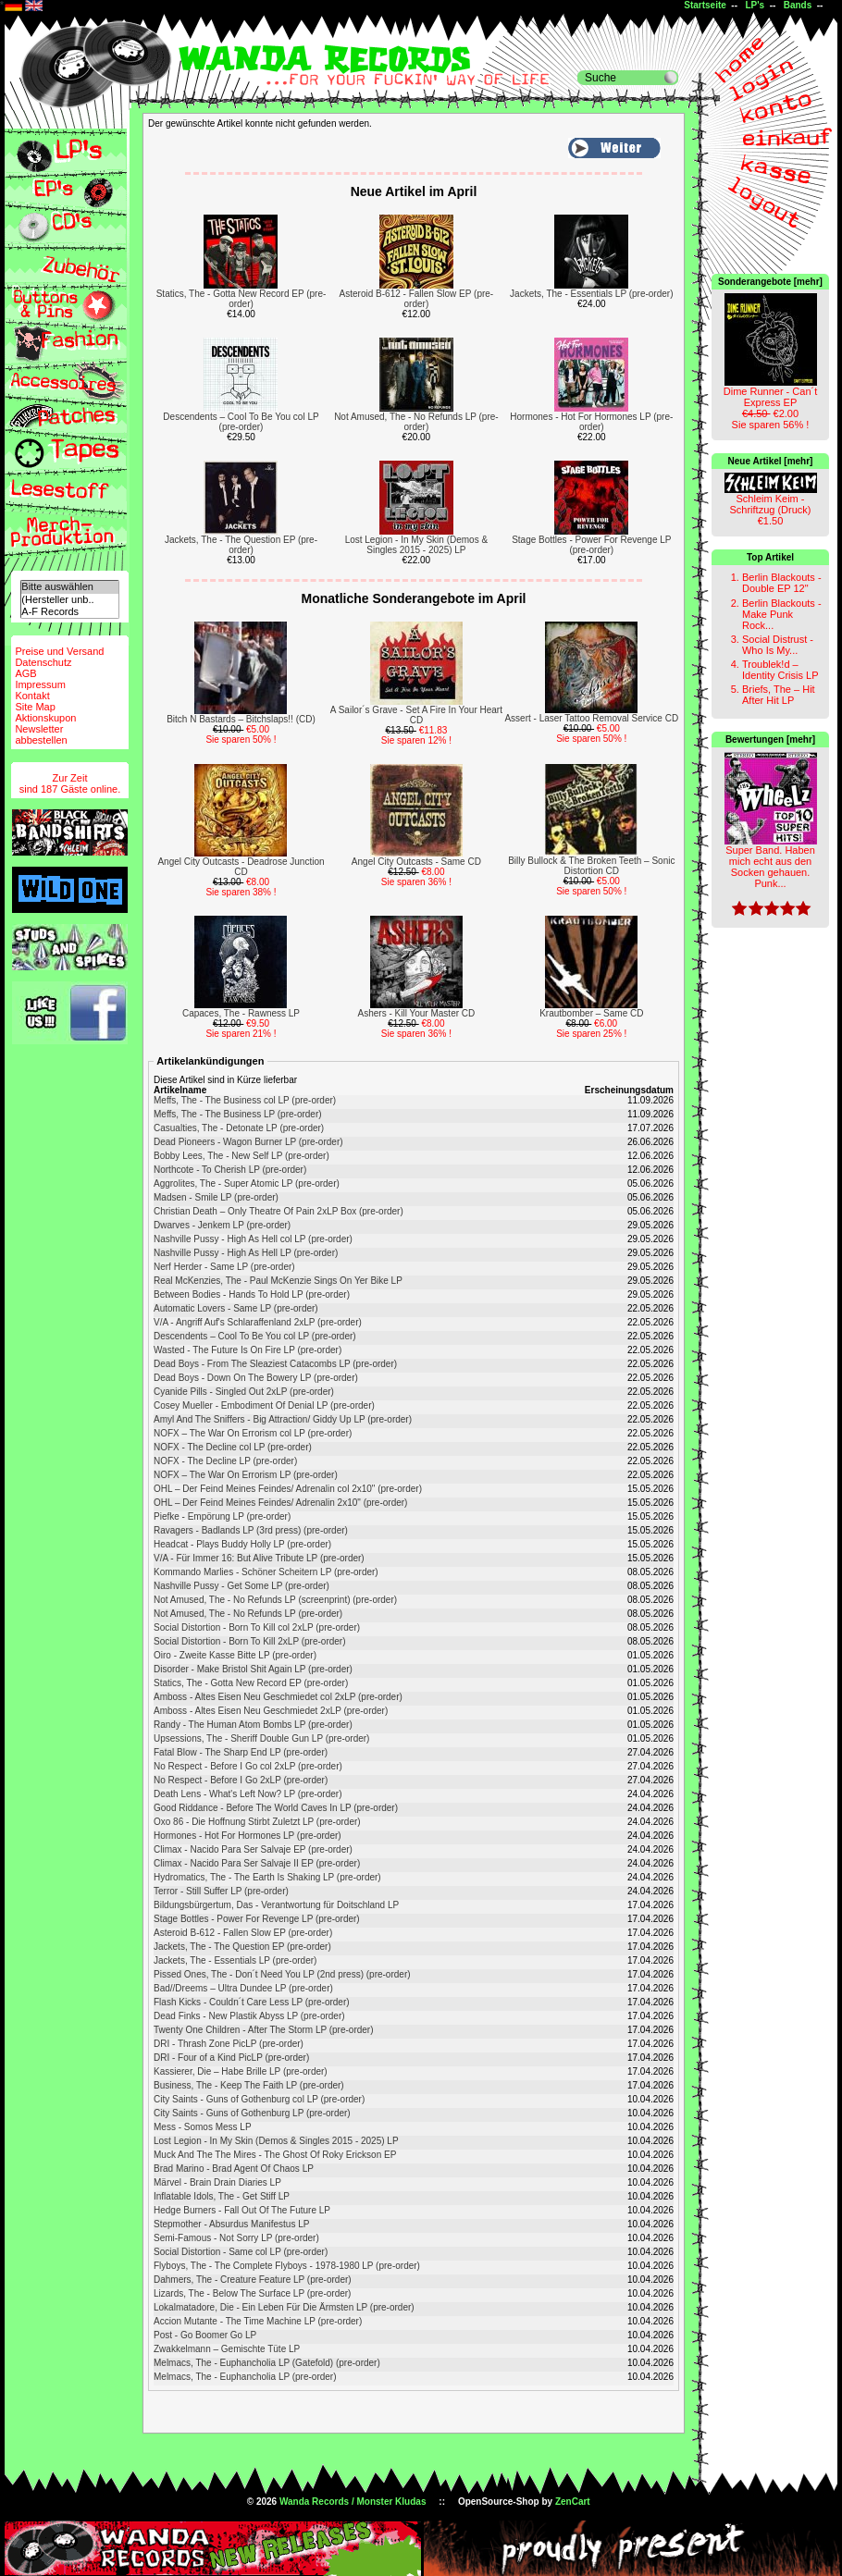 The width and height of the screenshot is (842, 2576). What do you see at coordinates (249, 2016) in the screenshot?
I see `Dead Finks - New Plastik Abyss LP (pre-order)` at bounding box center [249, 2016].